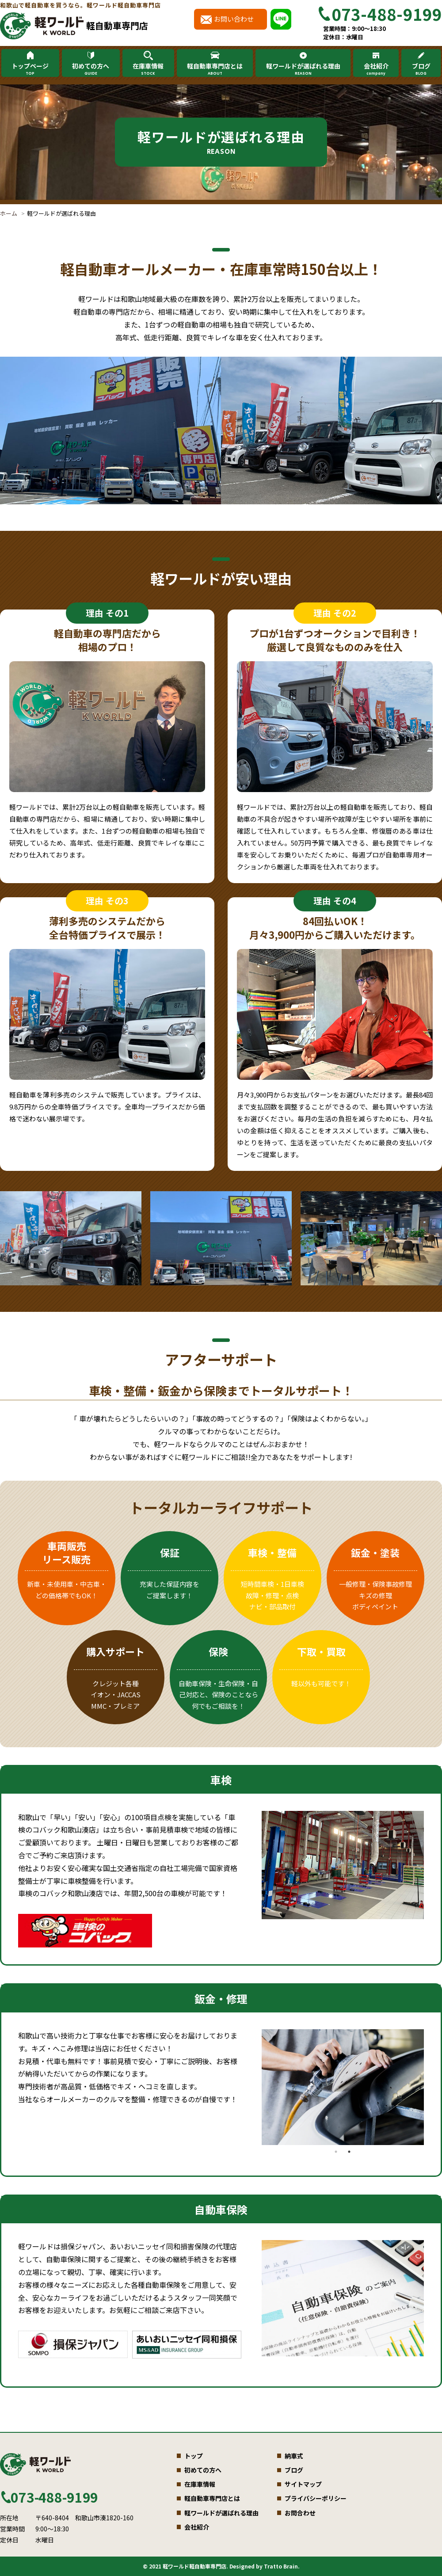 The height and width of the screenshot is (2576, 442). What do you see at coordinates (349, 2151) in the screenshot?
I see `2 [tab]` at bounding box center [349, 2151].